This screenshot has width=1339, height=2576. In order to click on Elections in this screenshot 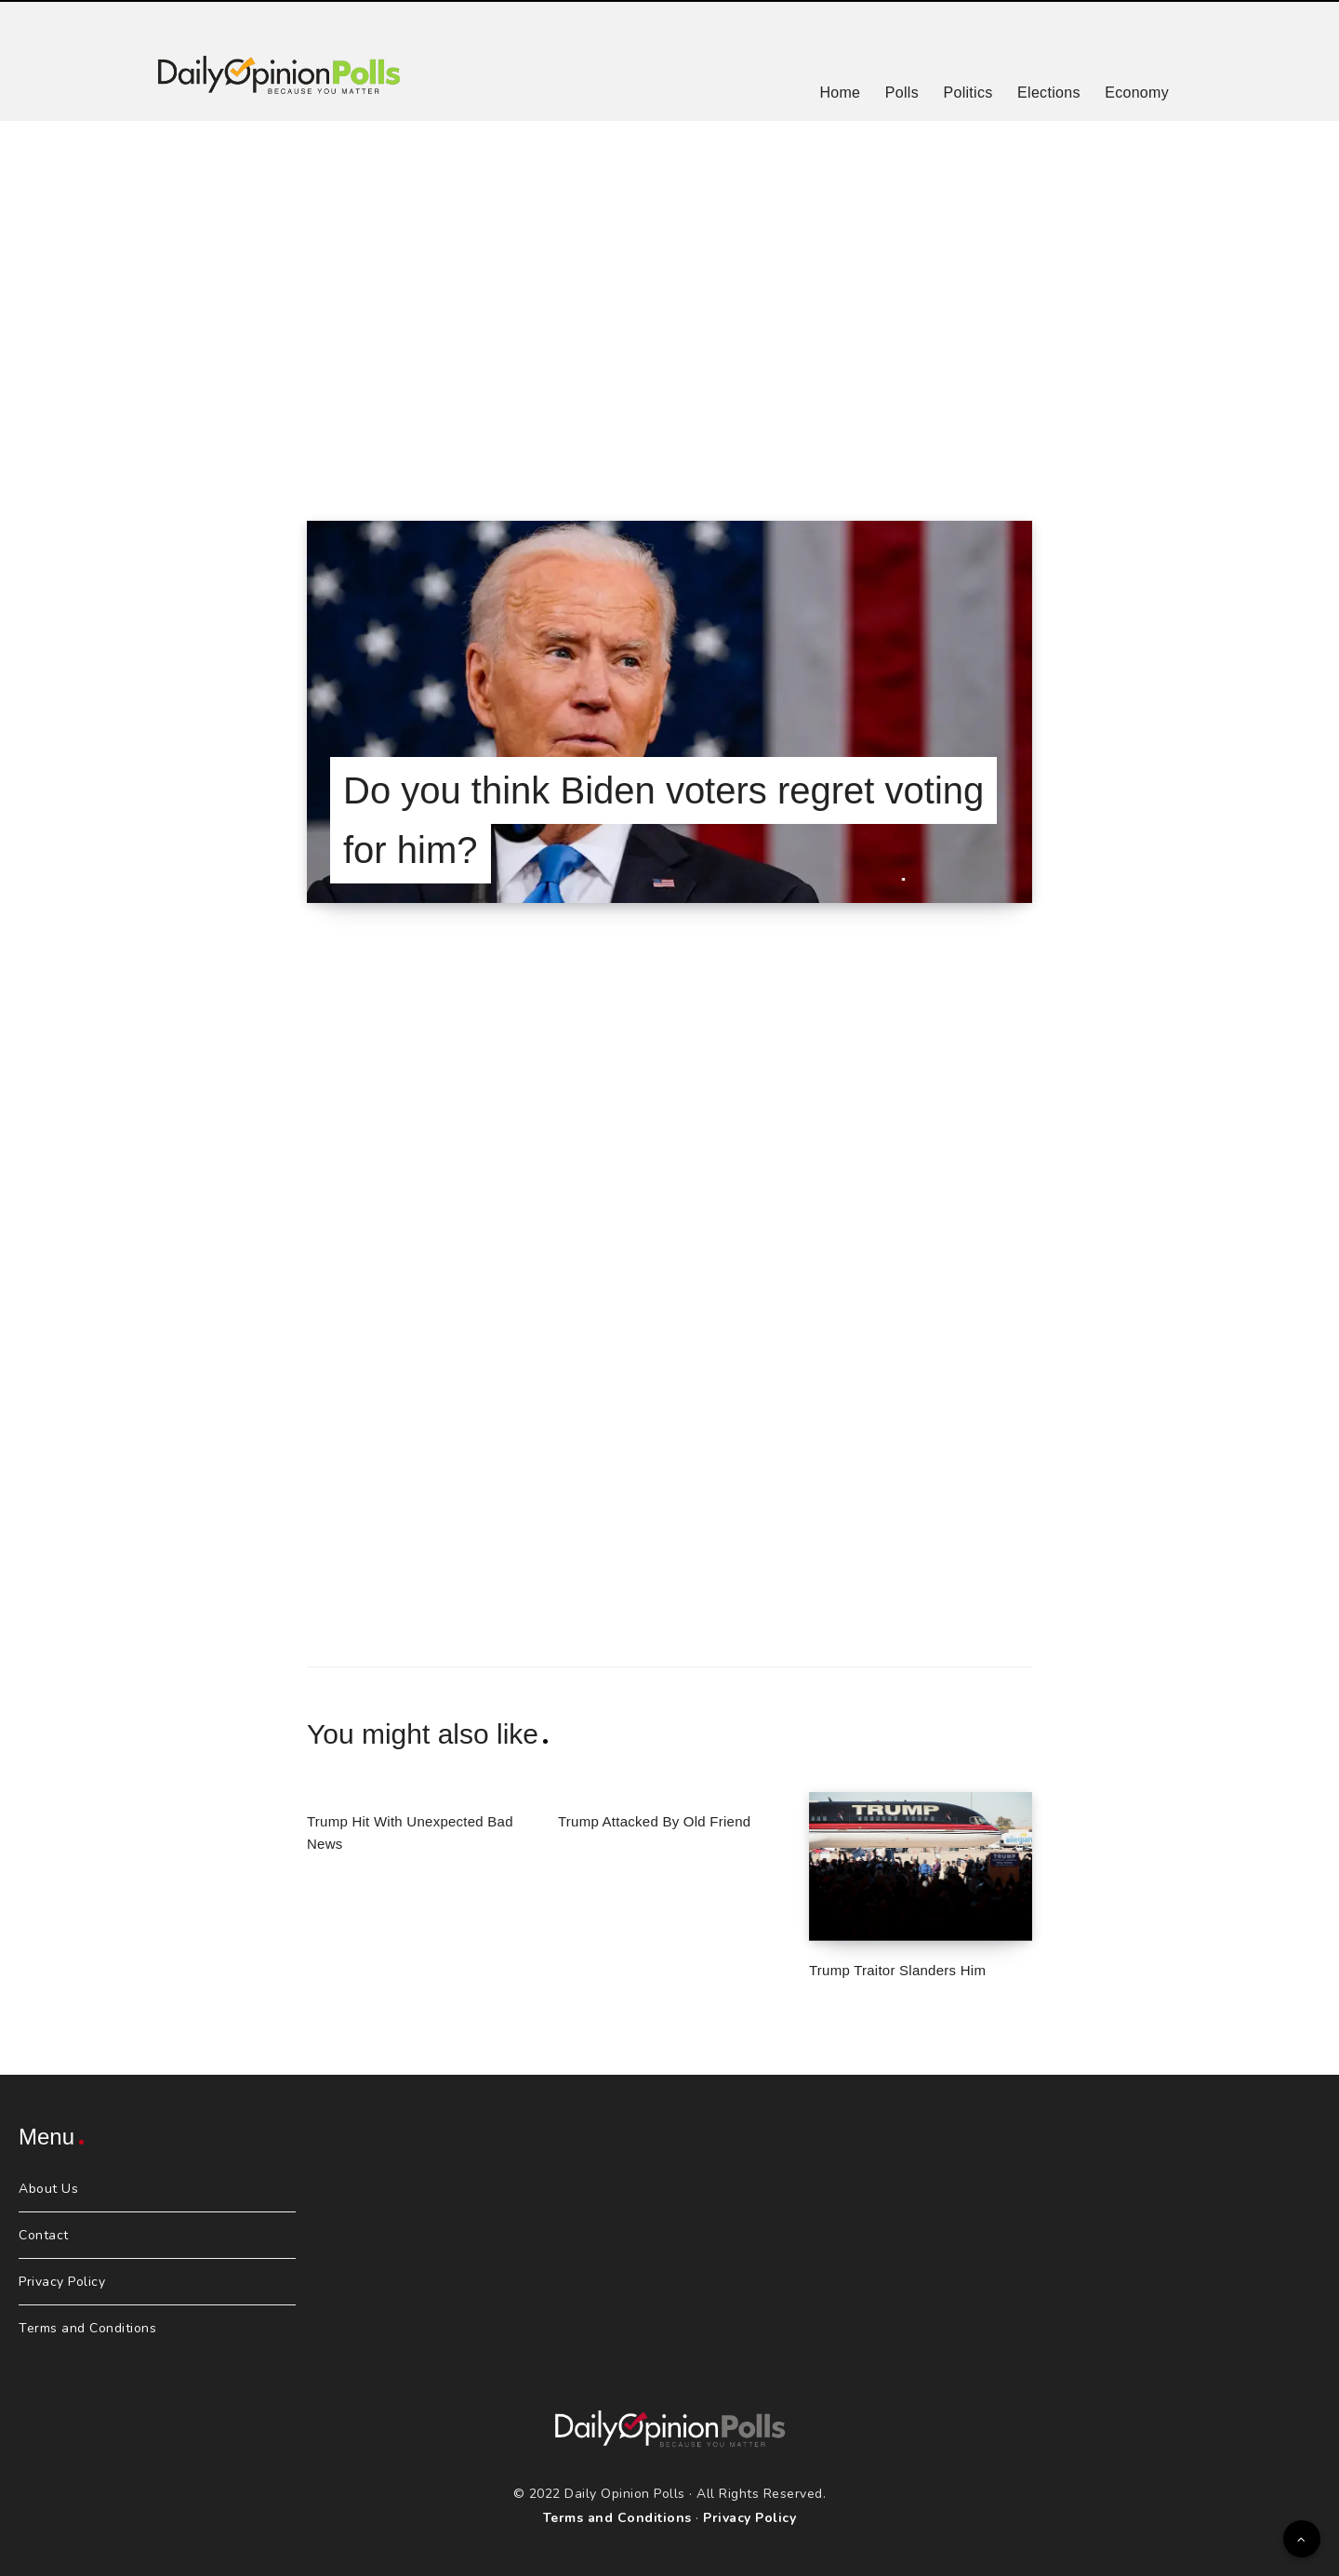, I will do `click(1048, 92)`.